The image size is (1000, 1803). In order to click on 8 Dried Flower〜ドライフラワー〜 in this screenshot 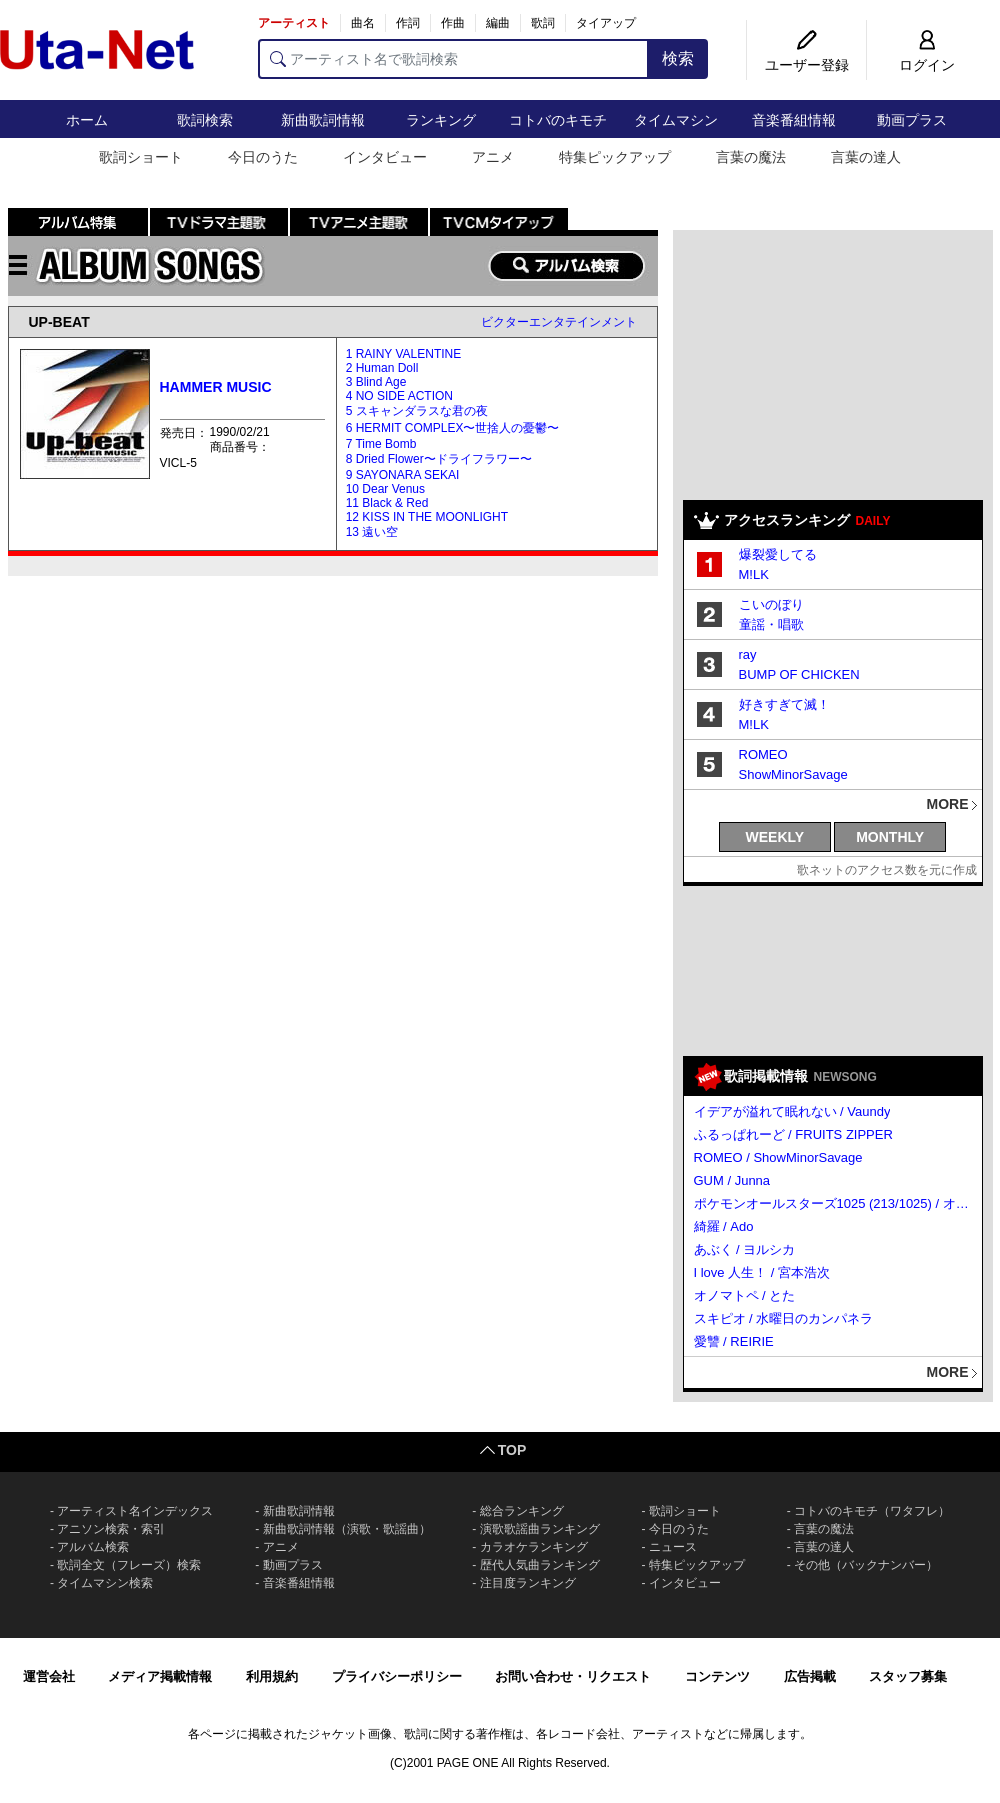, I will do `click(439, 459)`.